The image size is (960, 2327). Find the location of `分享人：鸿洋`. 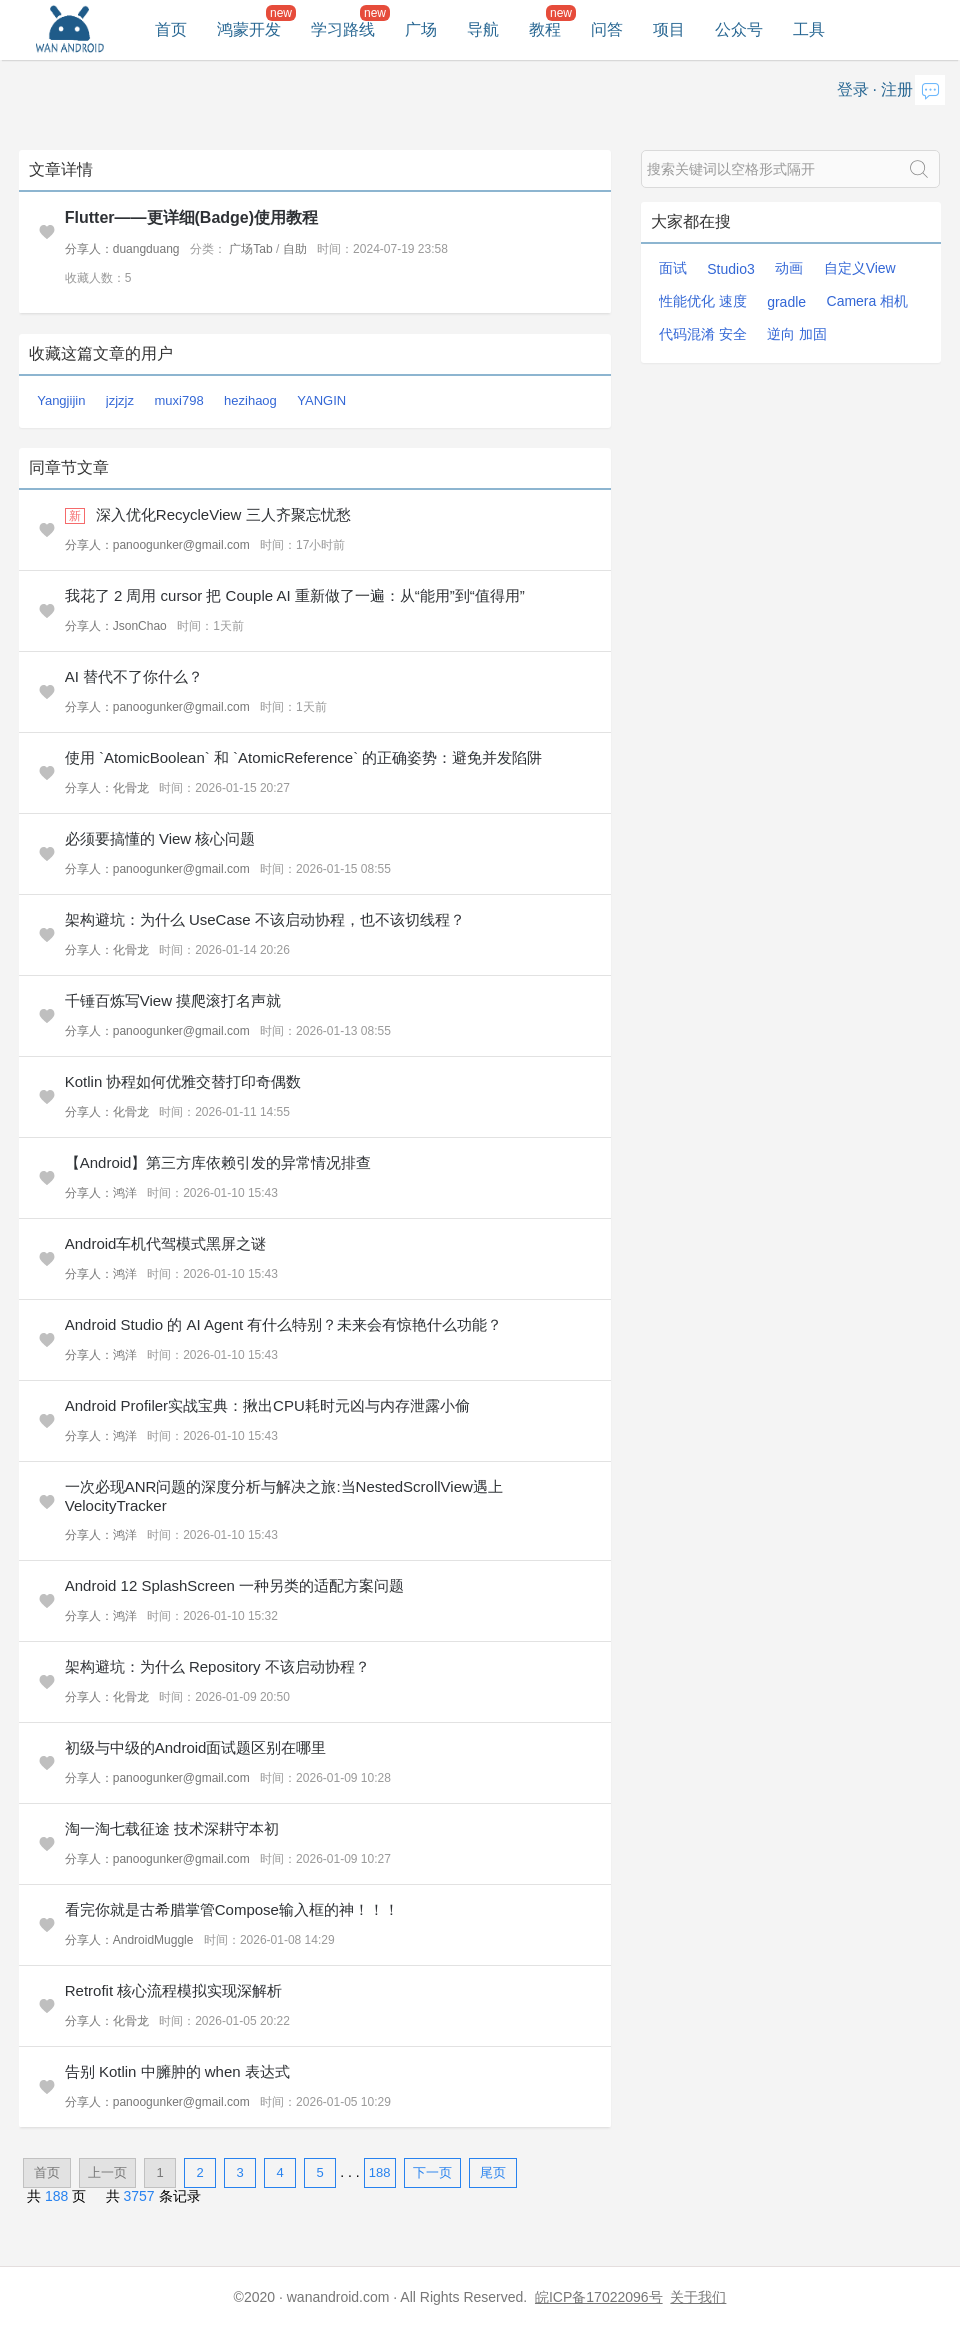

分享人：鸿洋 is located at coordinates (101, 1193).